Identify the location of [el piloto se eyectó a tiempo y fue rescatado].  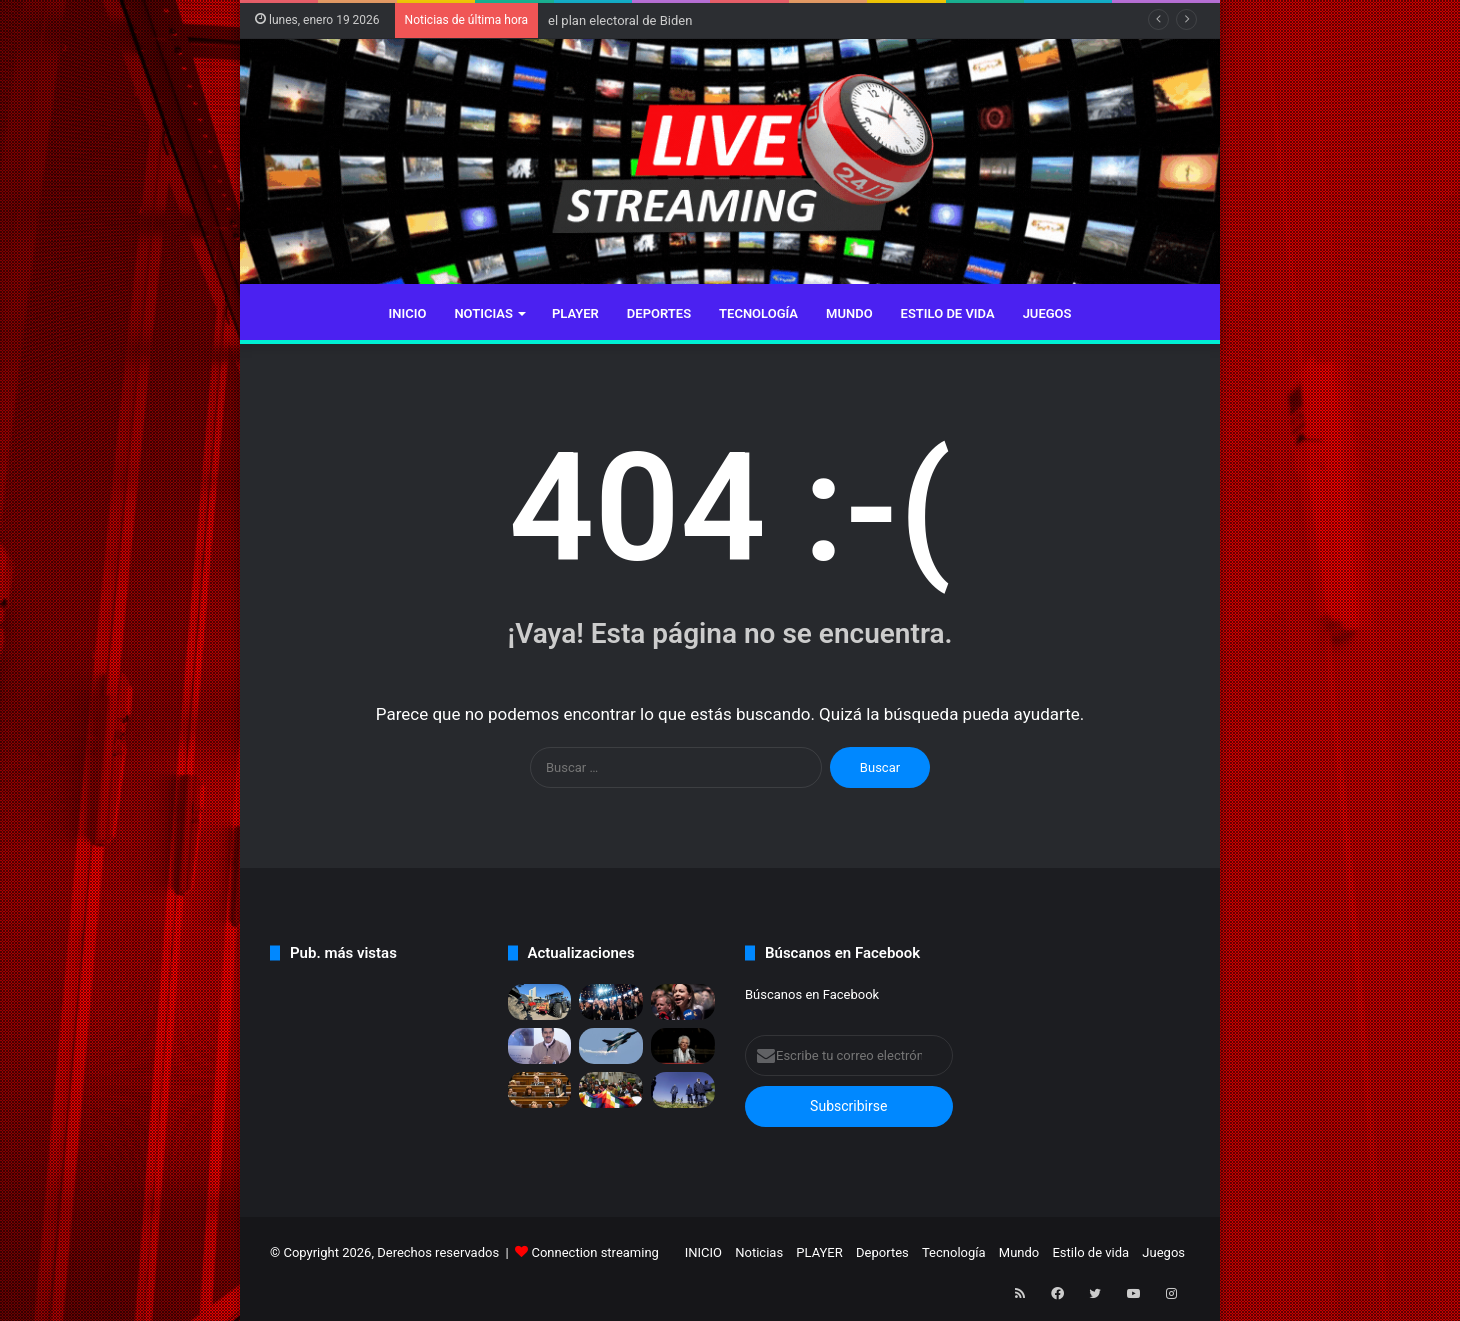
(611, 1046).